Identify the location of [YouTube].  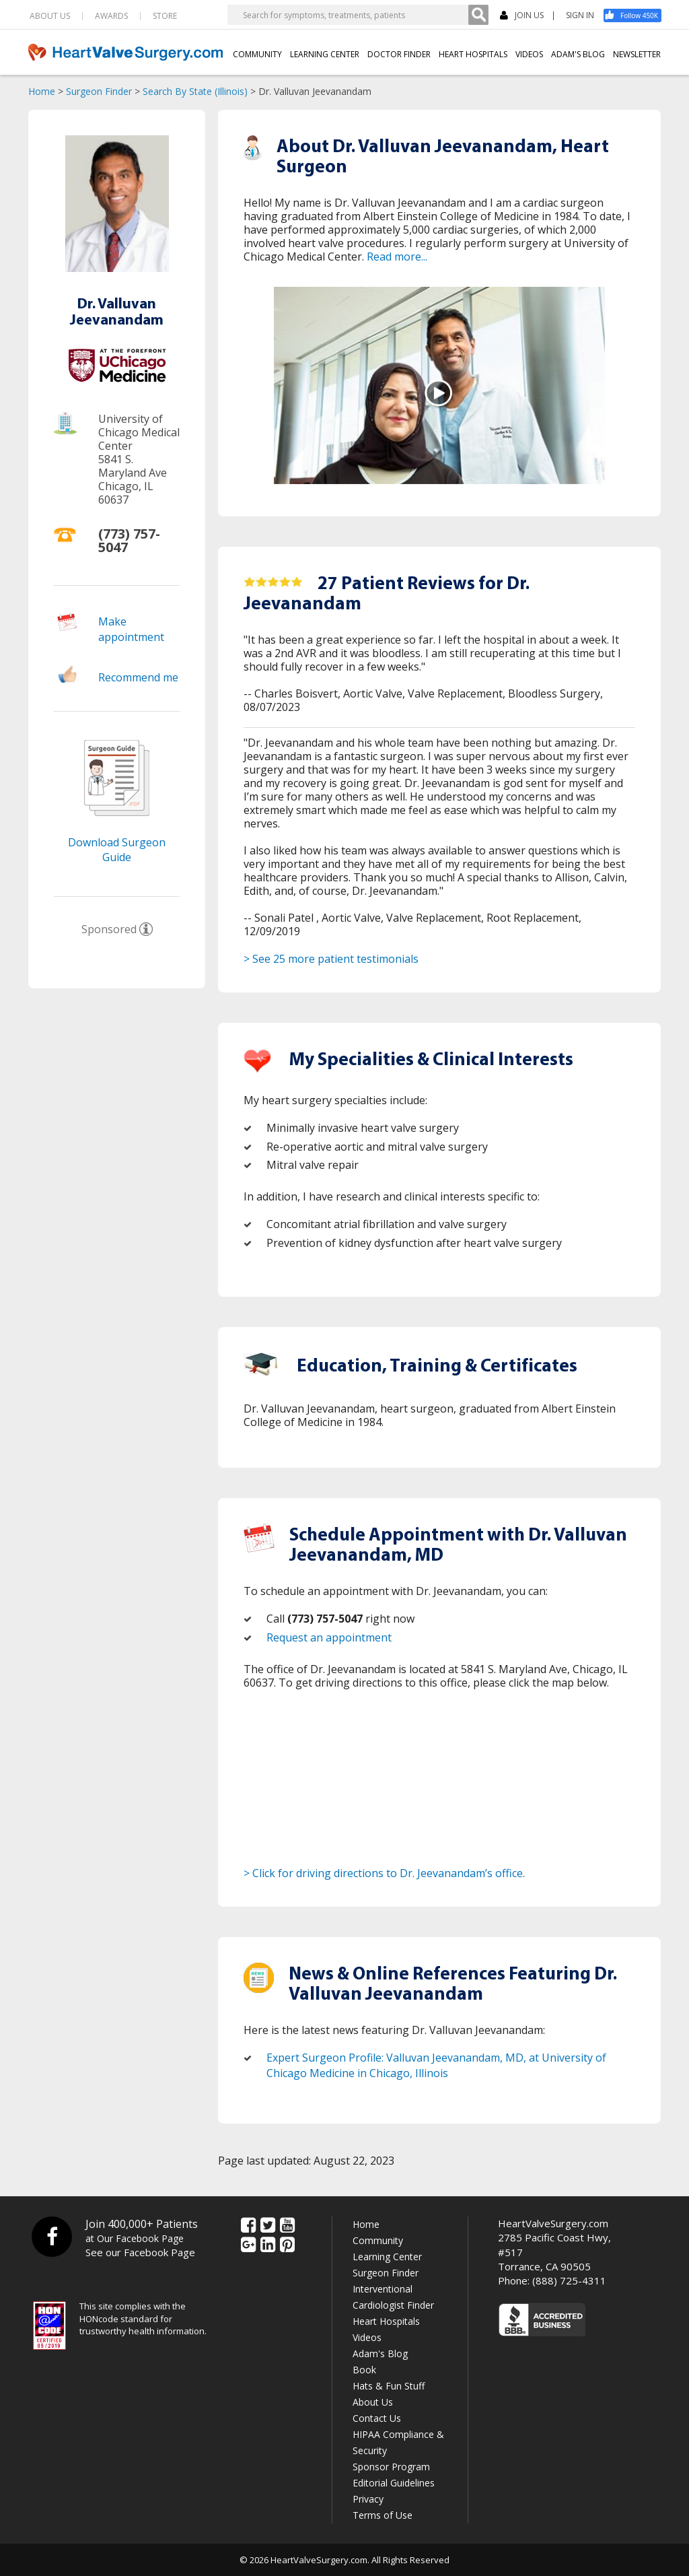
(287, 2225).